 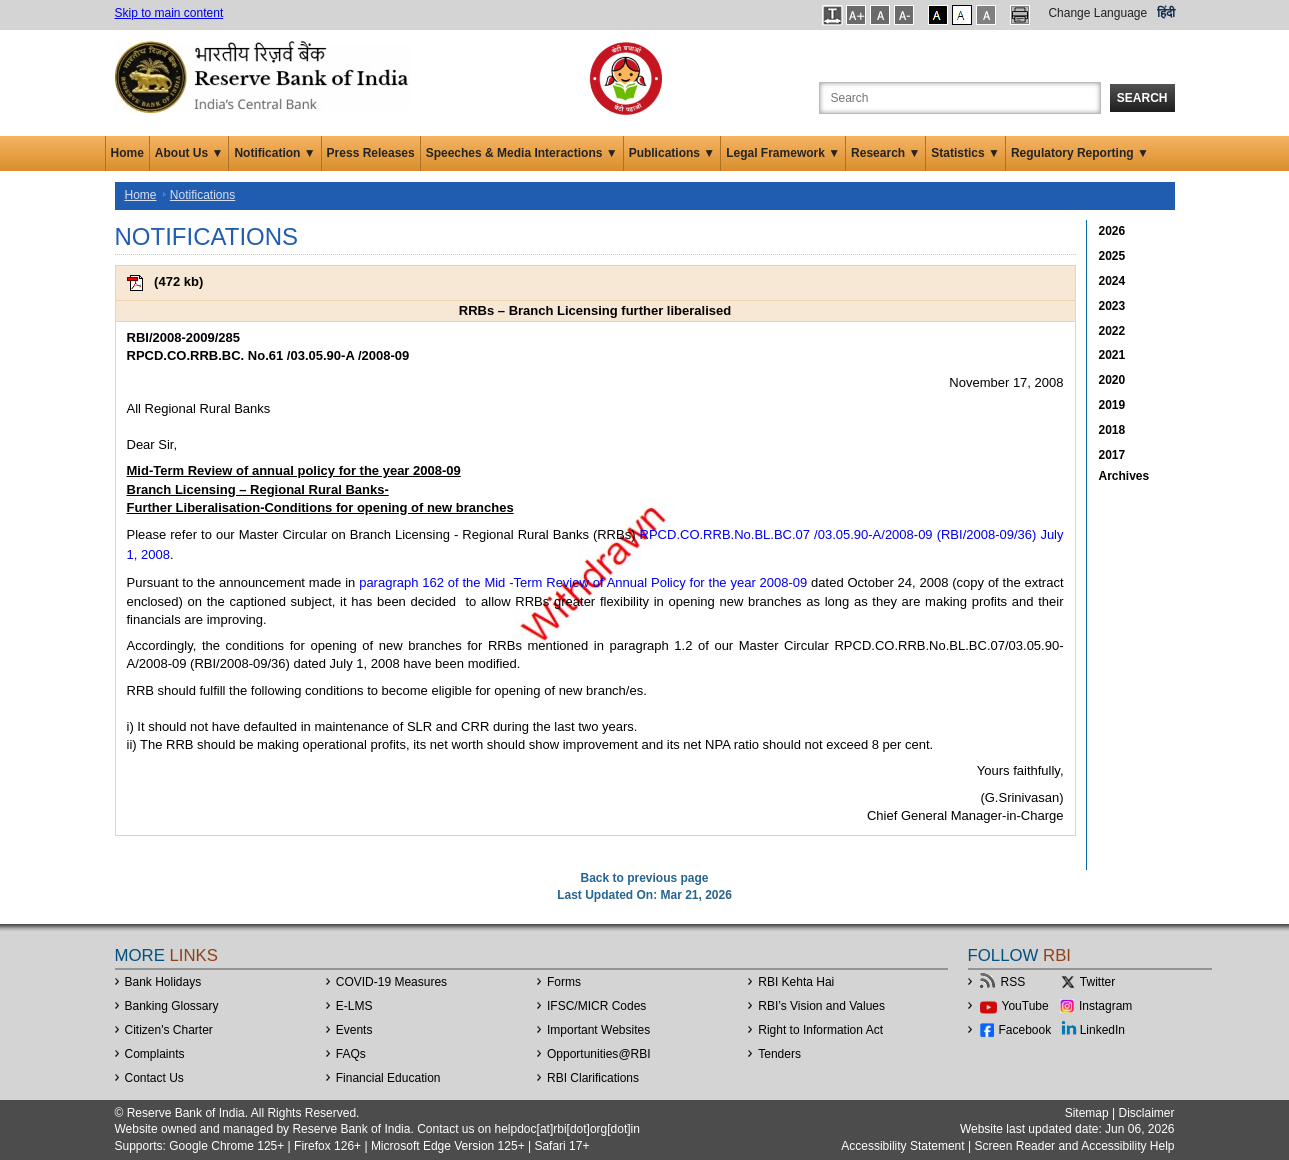 I want to click on paragraph 162 of the Mid -Term Review of Annual Policy for the year 2008-09, so click(x=583, y=582).